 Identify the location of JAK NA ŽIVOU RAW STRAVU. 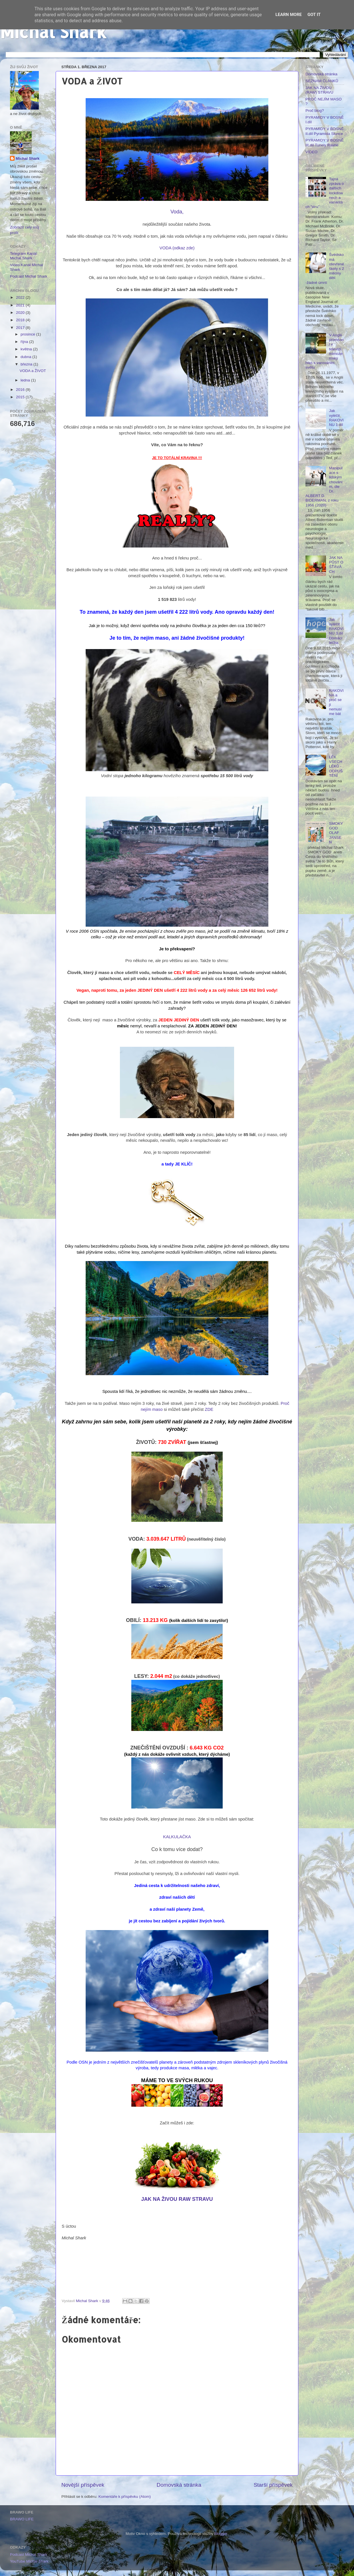
(177, 2199).